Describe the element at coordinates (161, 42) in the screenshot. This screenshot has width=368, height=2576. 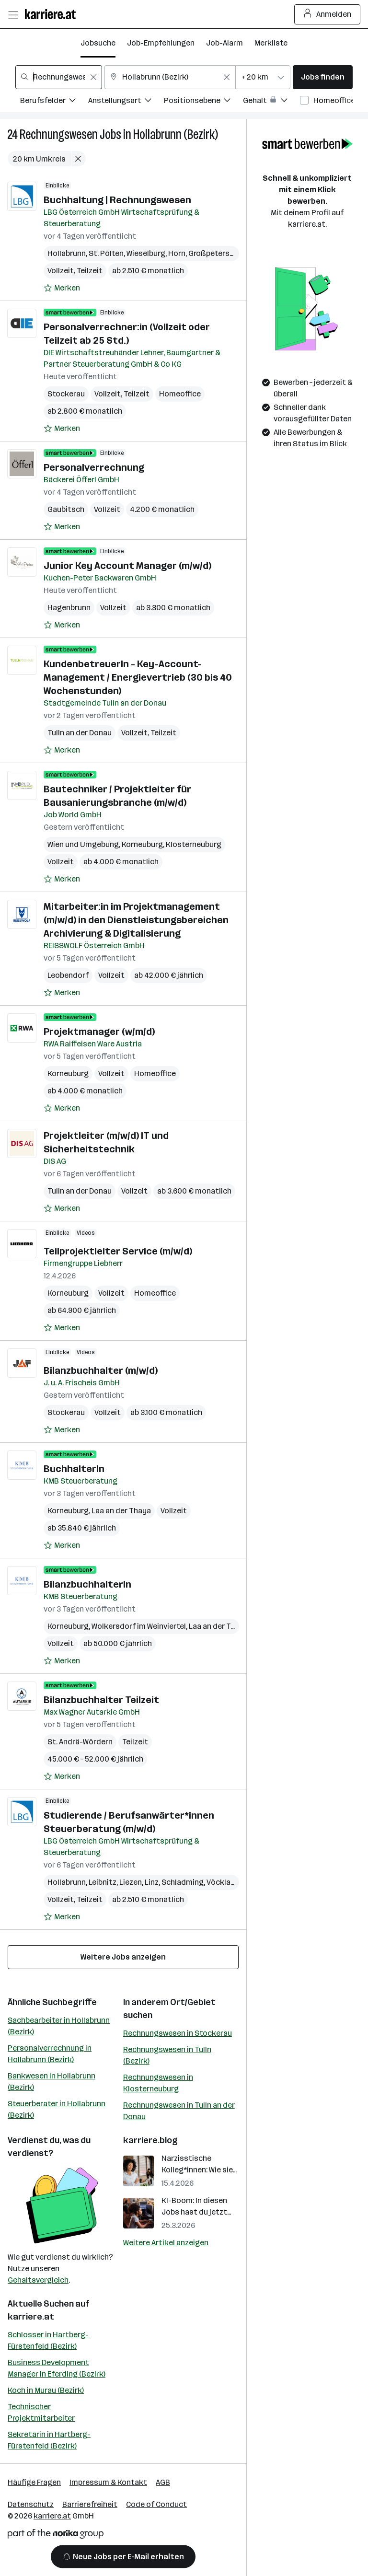
I see `Job-Empfehlungen` at that location.